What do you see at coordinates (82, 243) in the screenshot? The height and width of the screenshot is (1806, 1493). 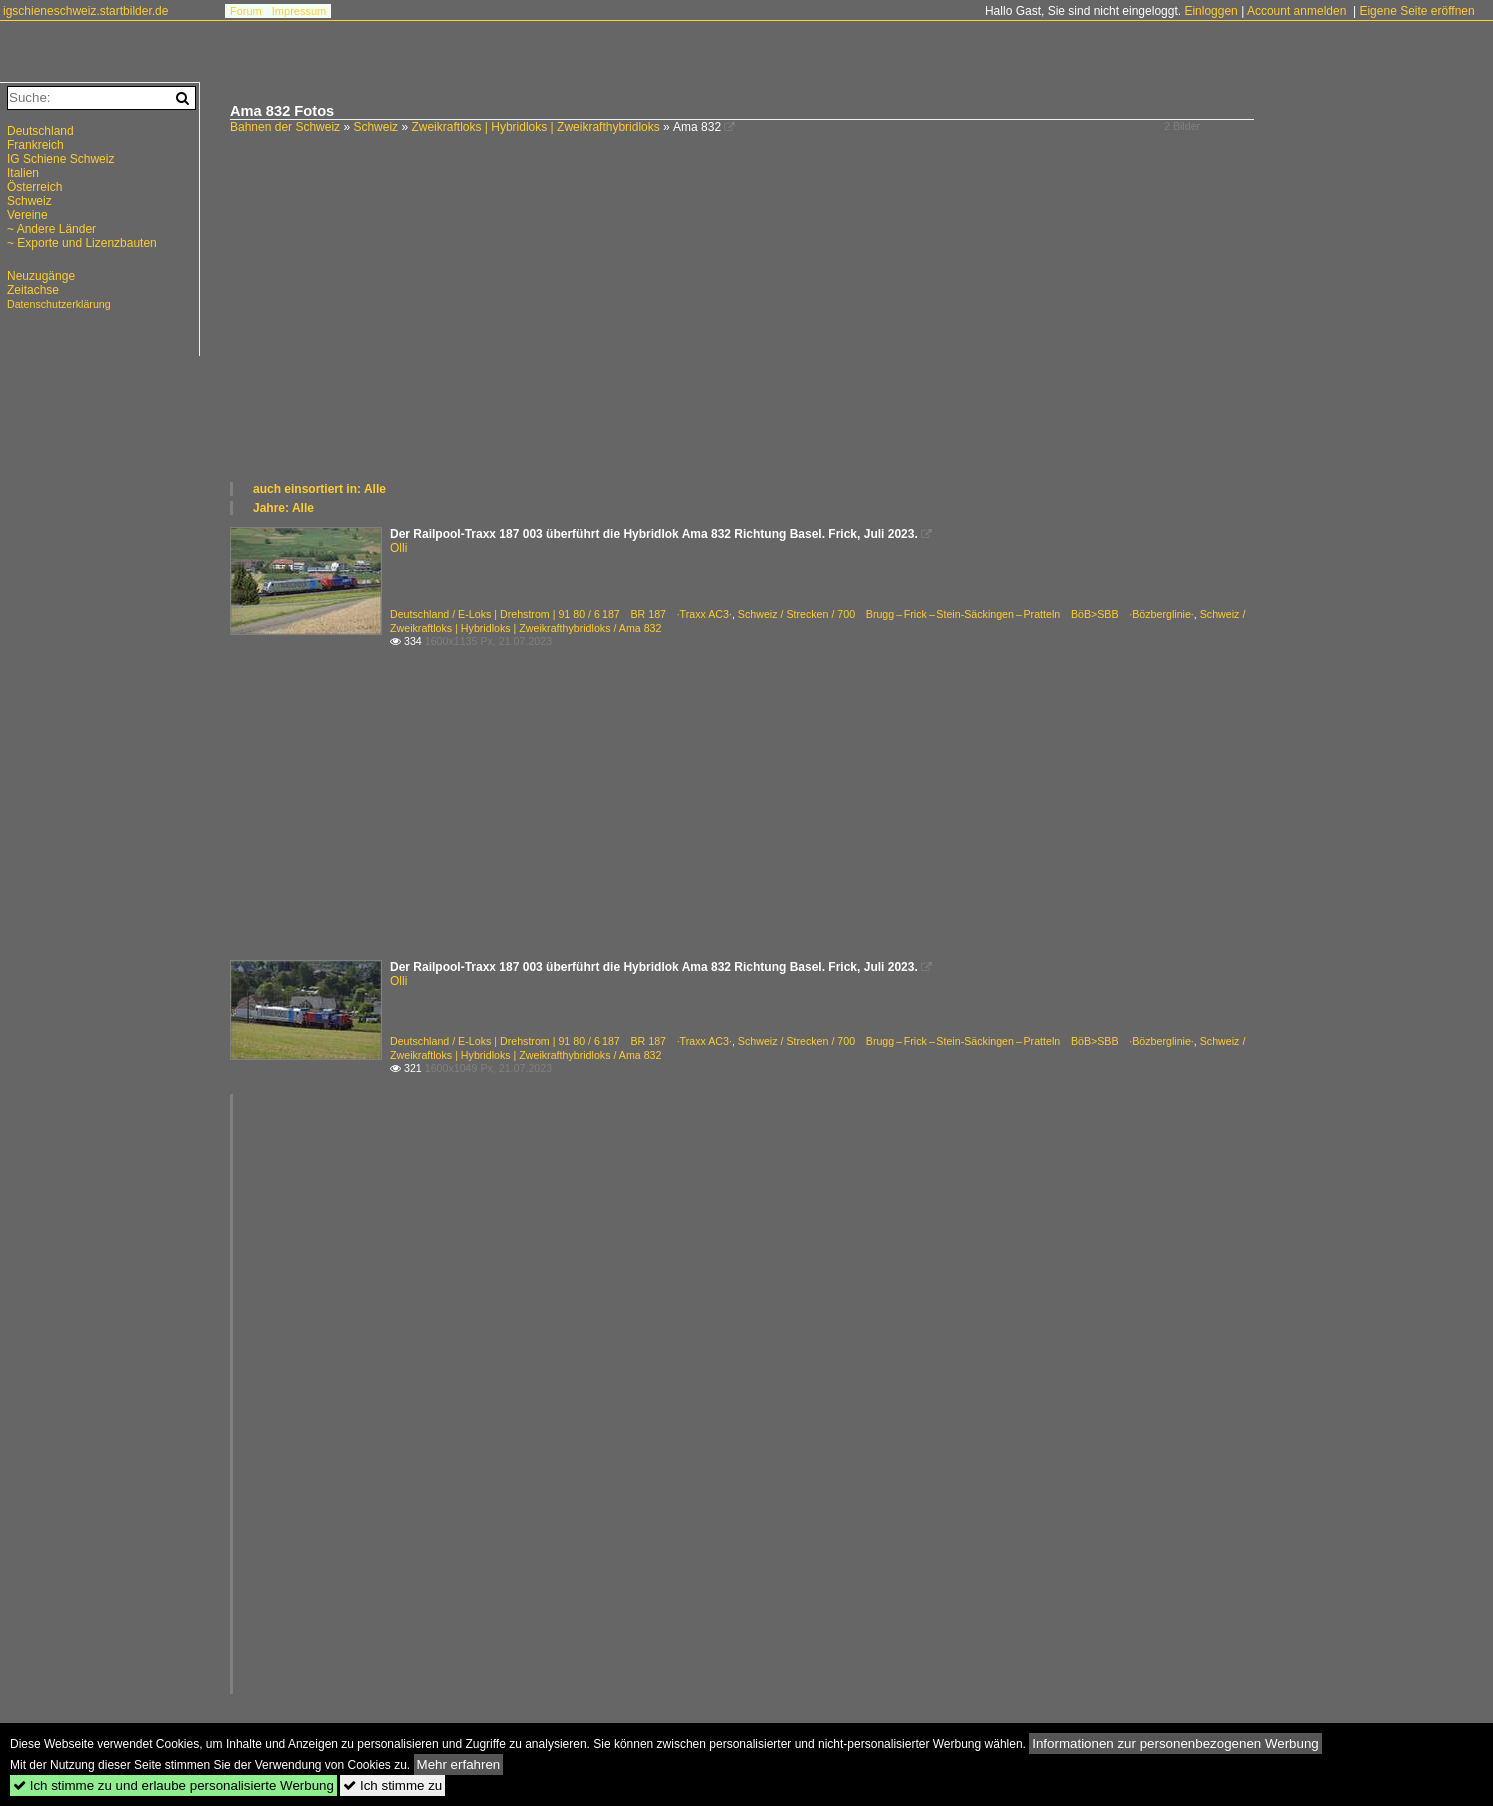 I see `~ Exporte und Lizenzbauten` at bounding box center [82, 243].